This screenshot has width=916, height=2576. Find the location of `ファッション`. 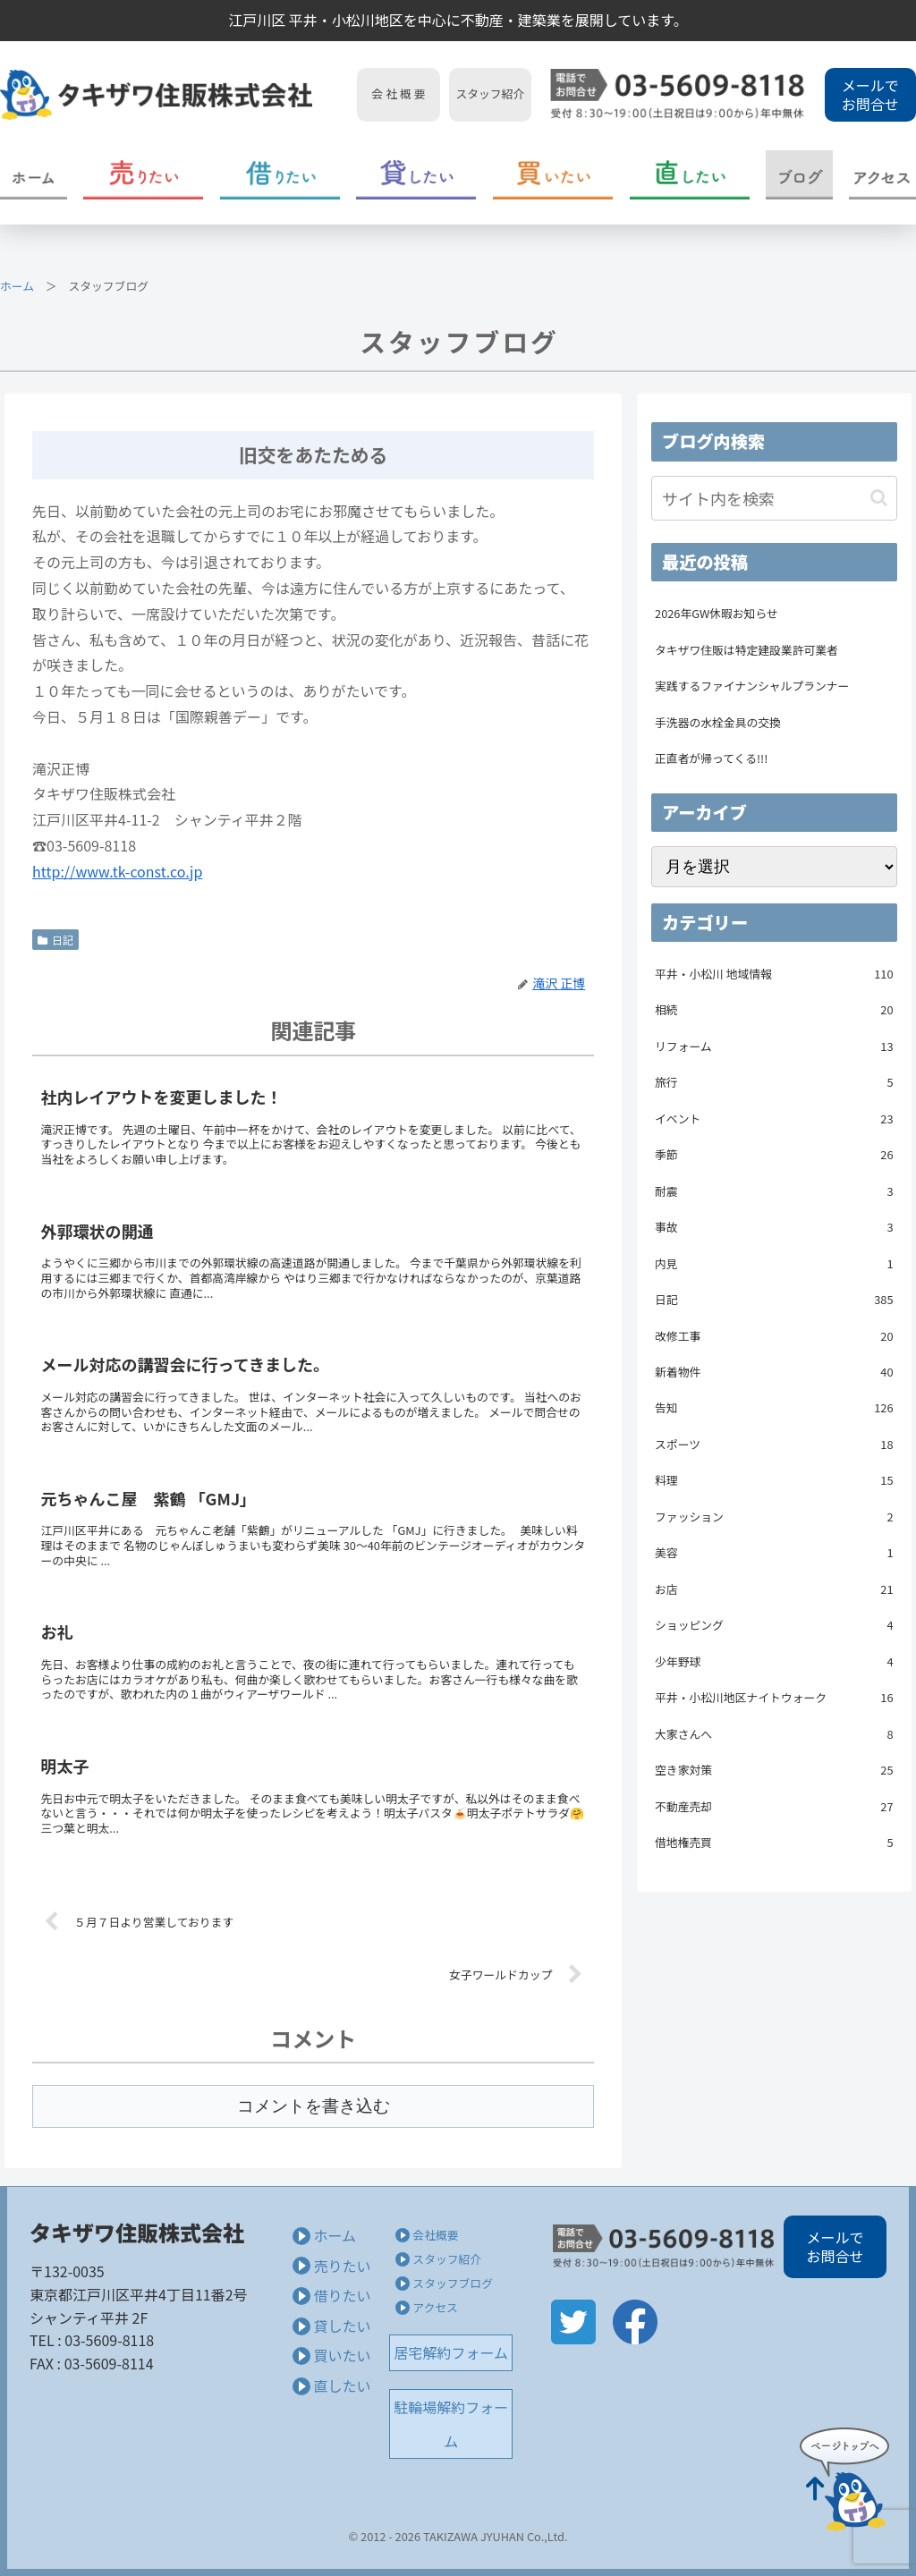

ファッション is located at coordinates (774, 1517).